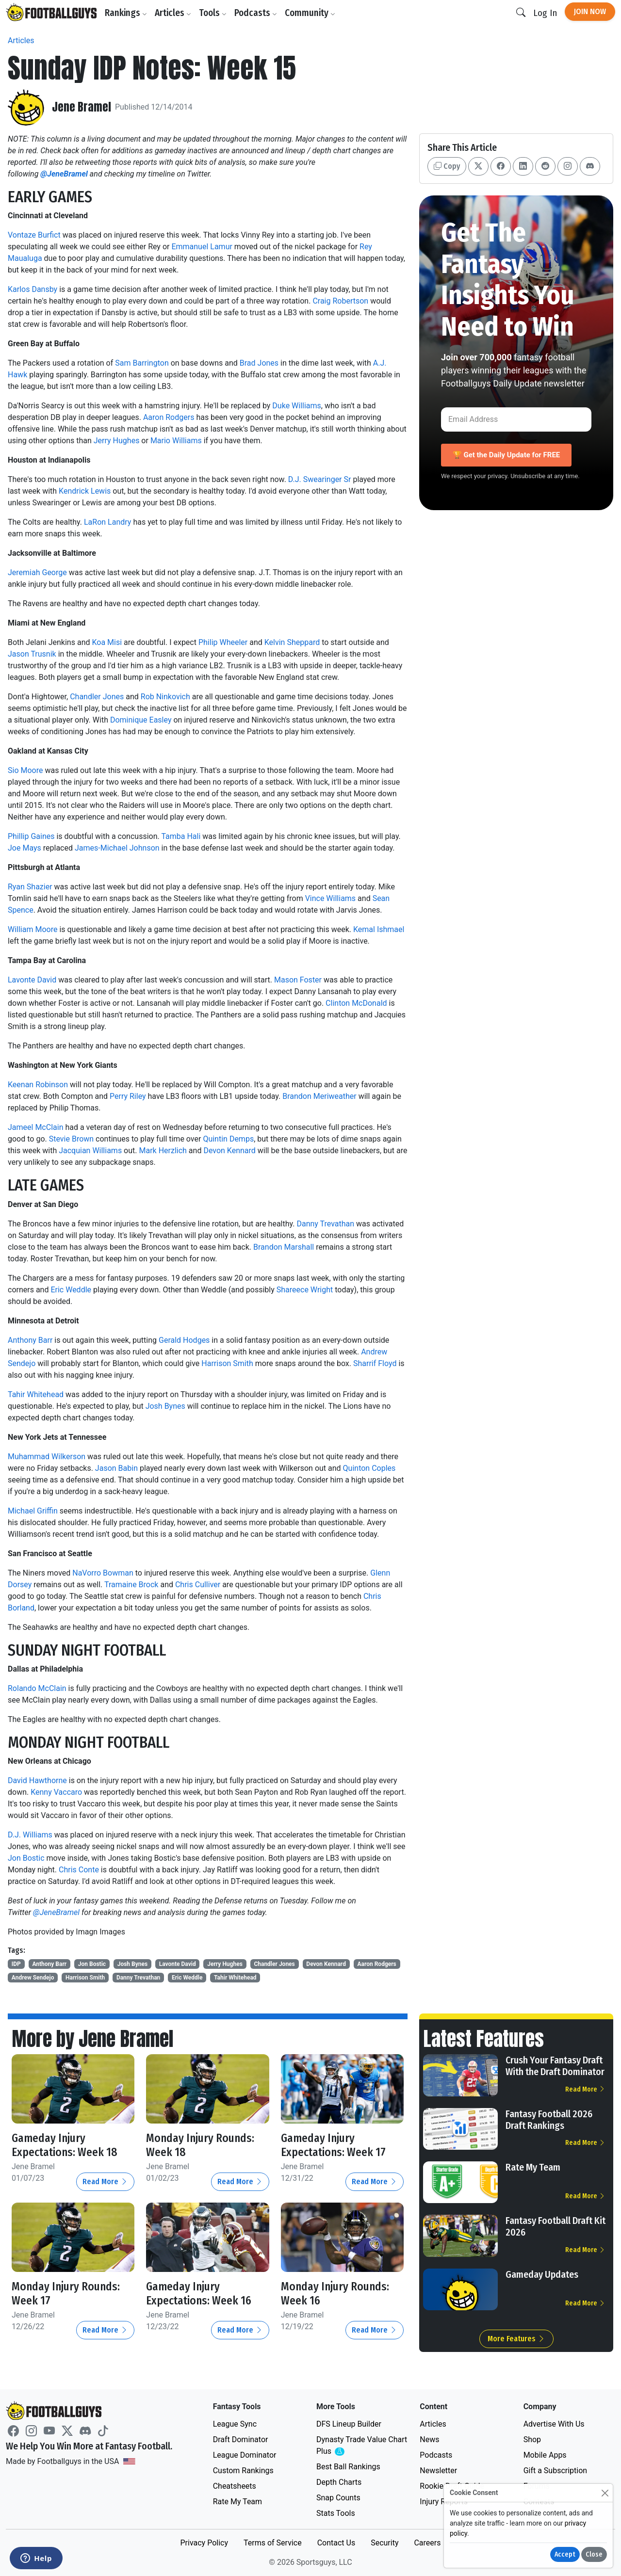  What do you see at coordinates (37, 1780) in the screenshot?
I see `David Hawthorne` at bounding box center [37, 1780].